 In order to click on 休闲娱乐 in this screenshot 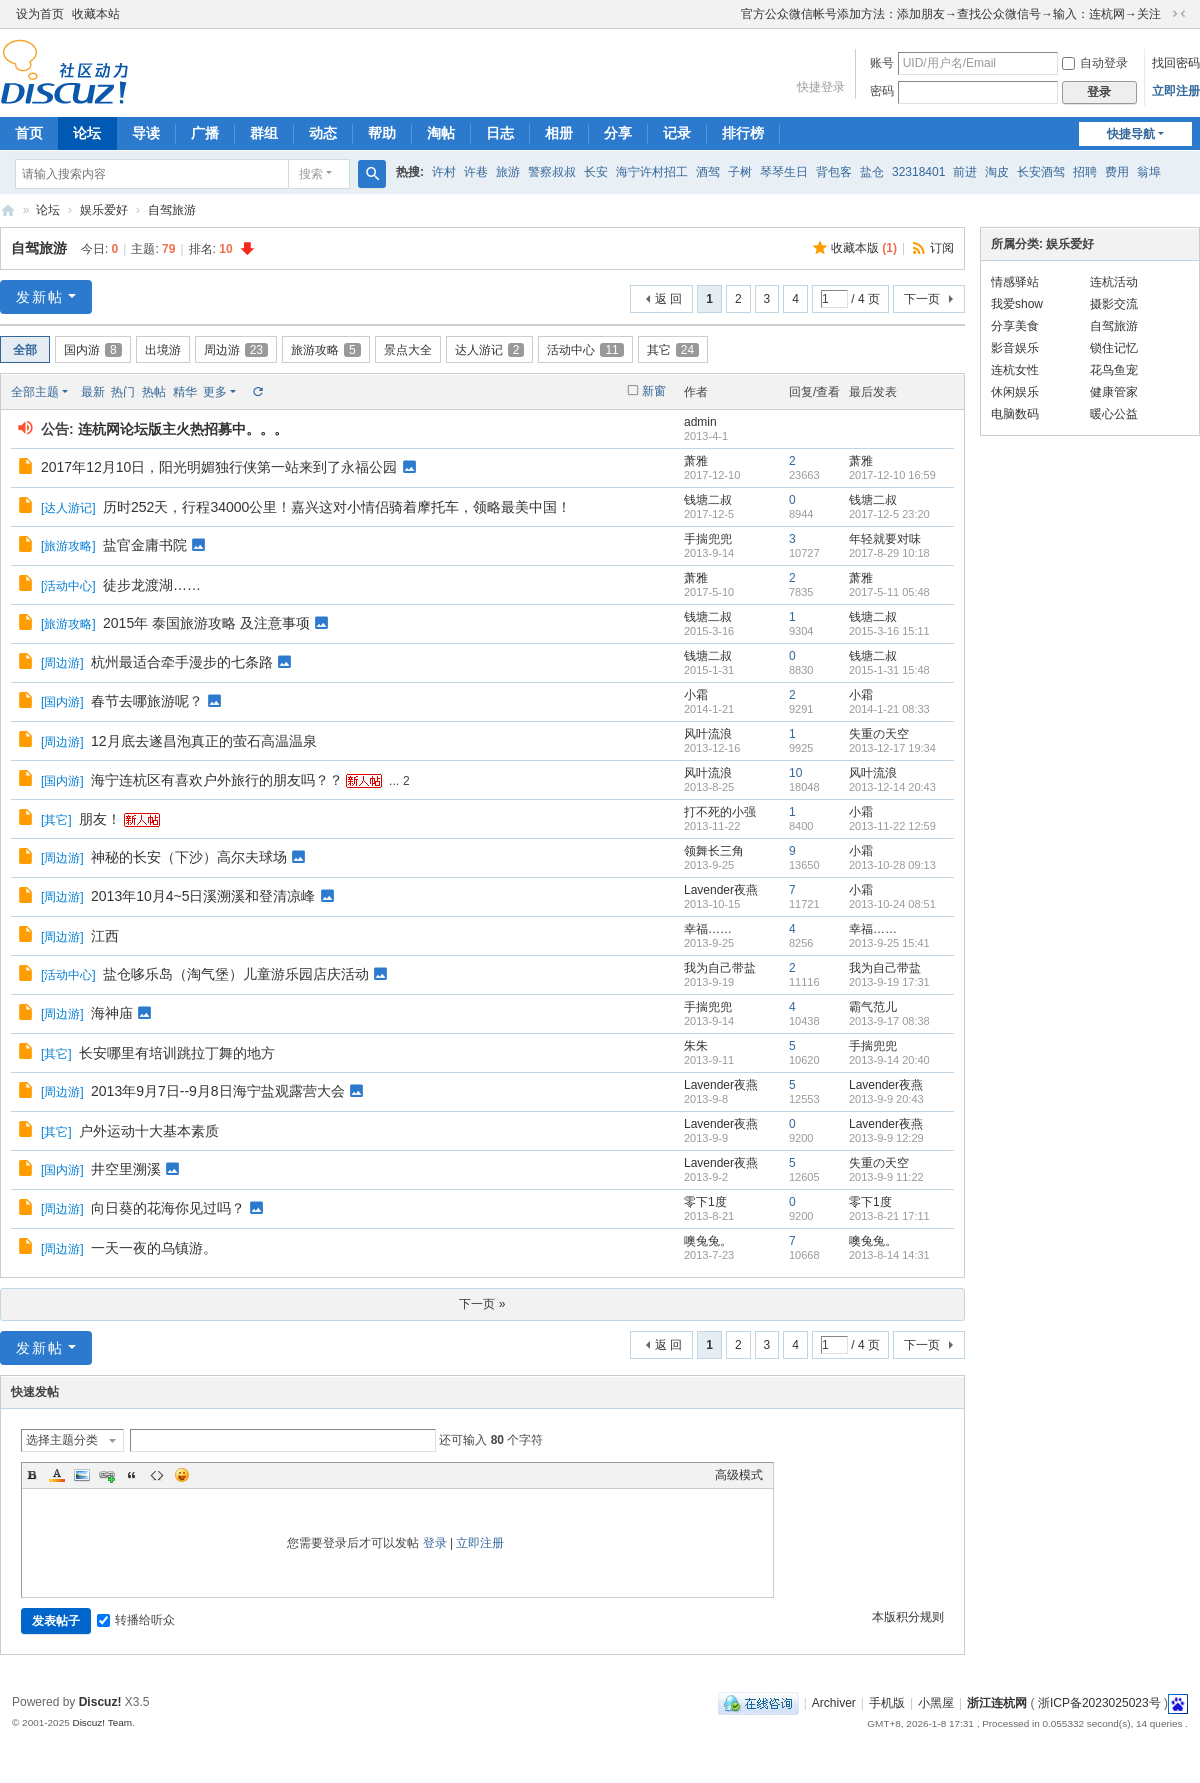, I will do `click(1015, 392)`.